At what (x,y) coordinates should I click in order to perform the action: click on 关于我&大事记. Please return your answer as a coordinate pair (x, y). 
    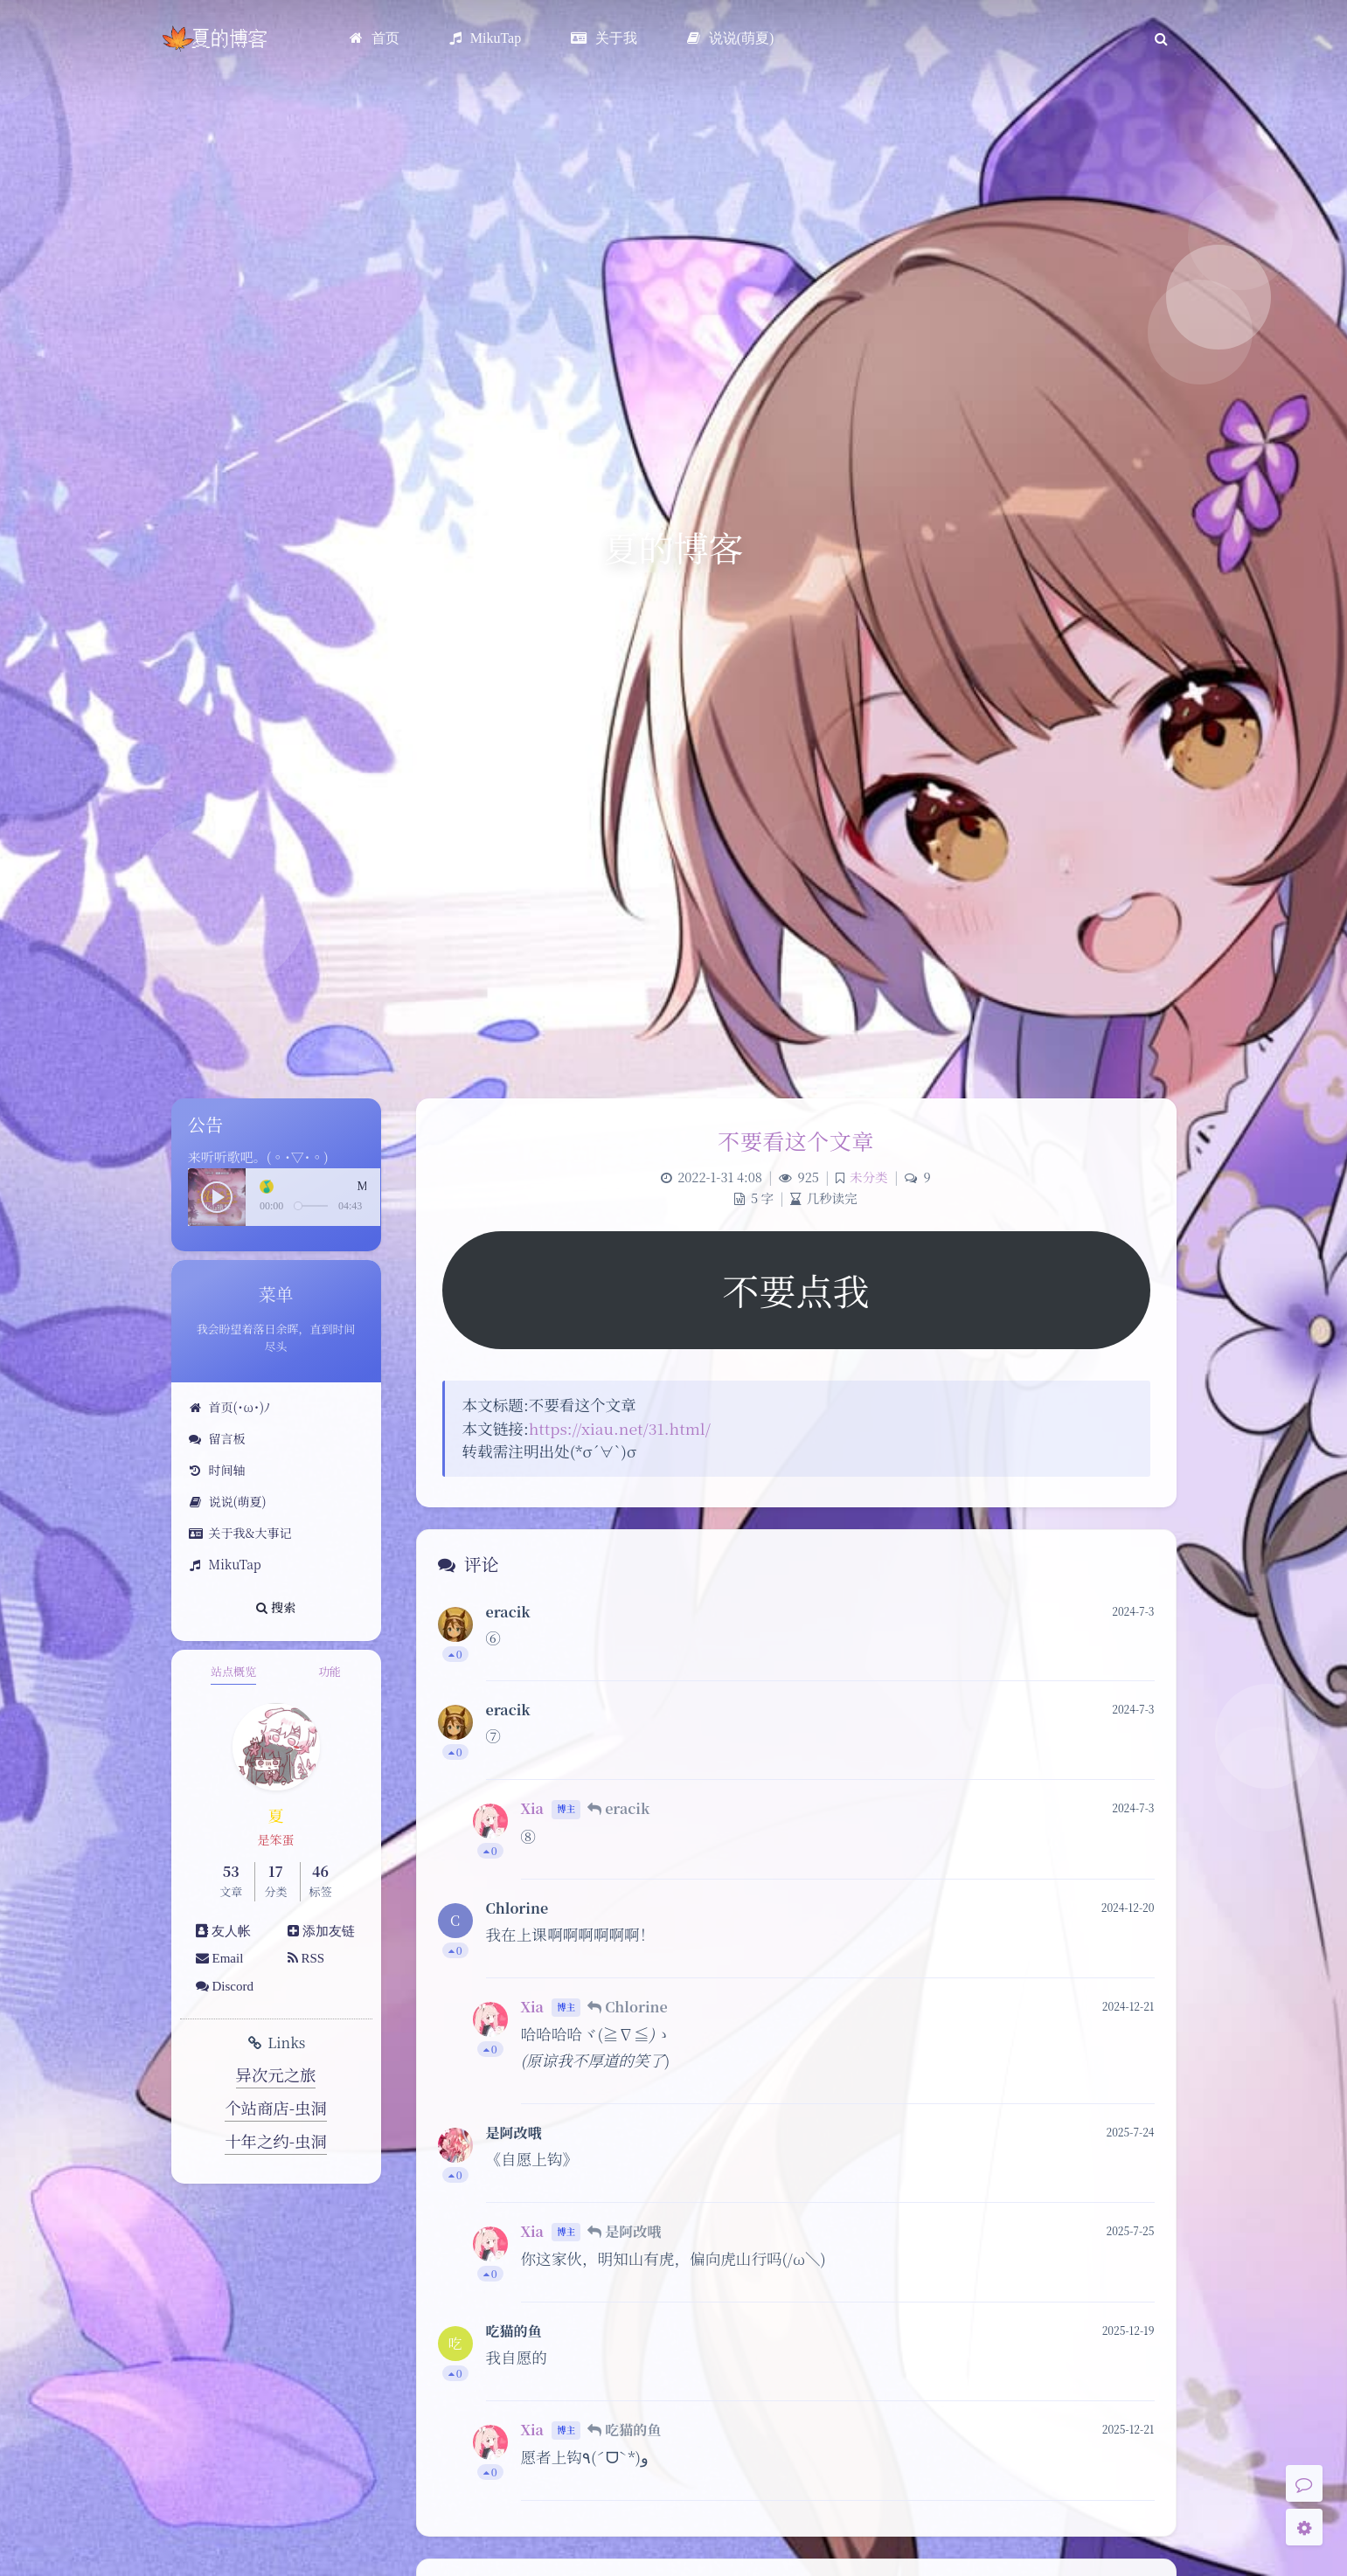
    Looking at the image, I should click on (240, 1532).